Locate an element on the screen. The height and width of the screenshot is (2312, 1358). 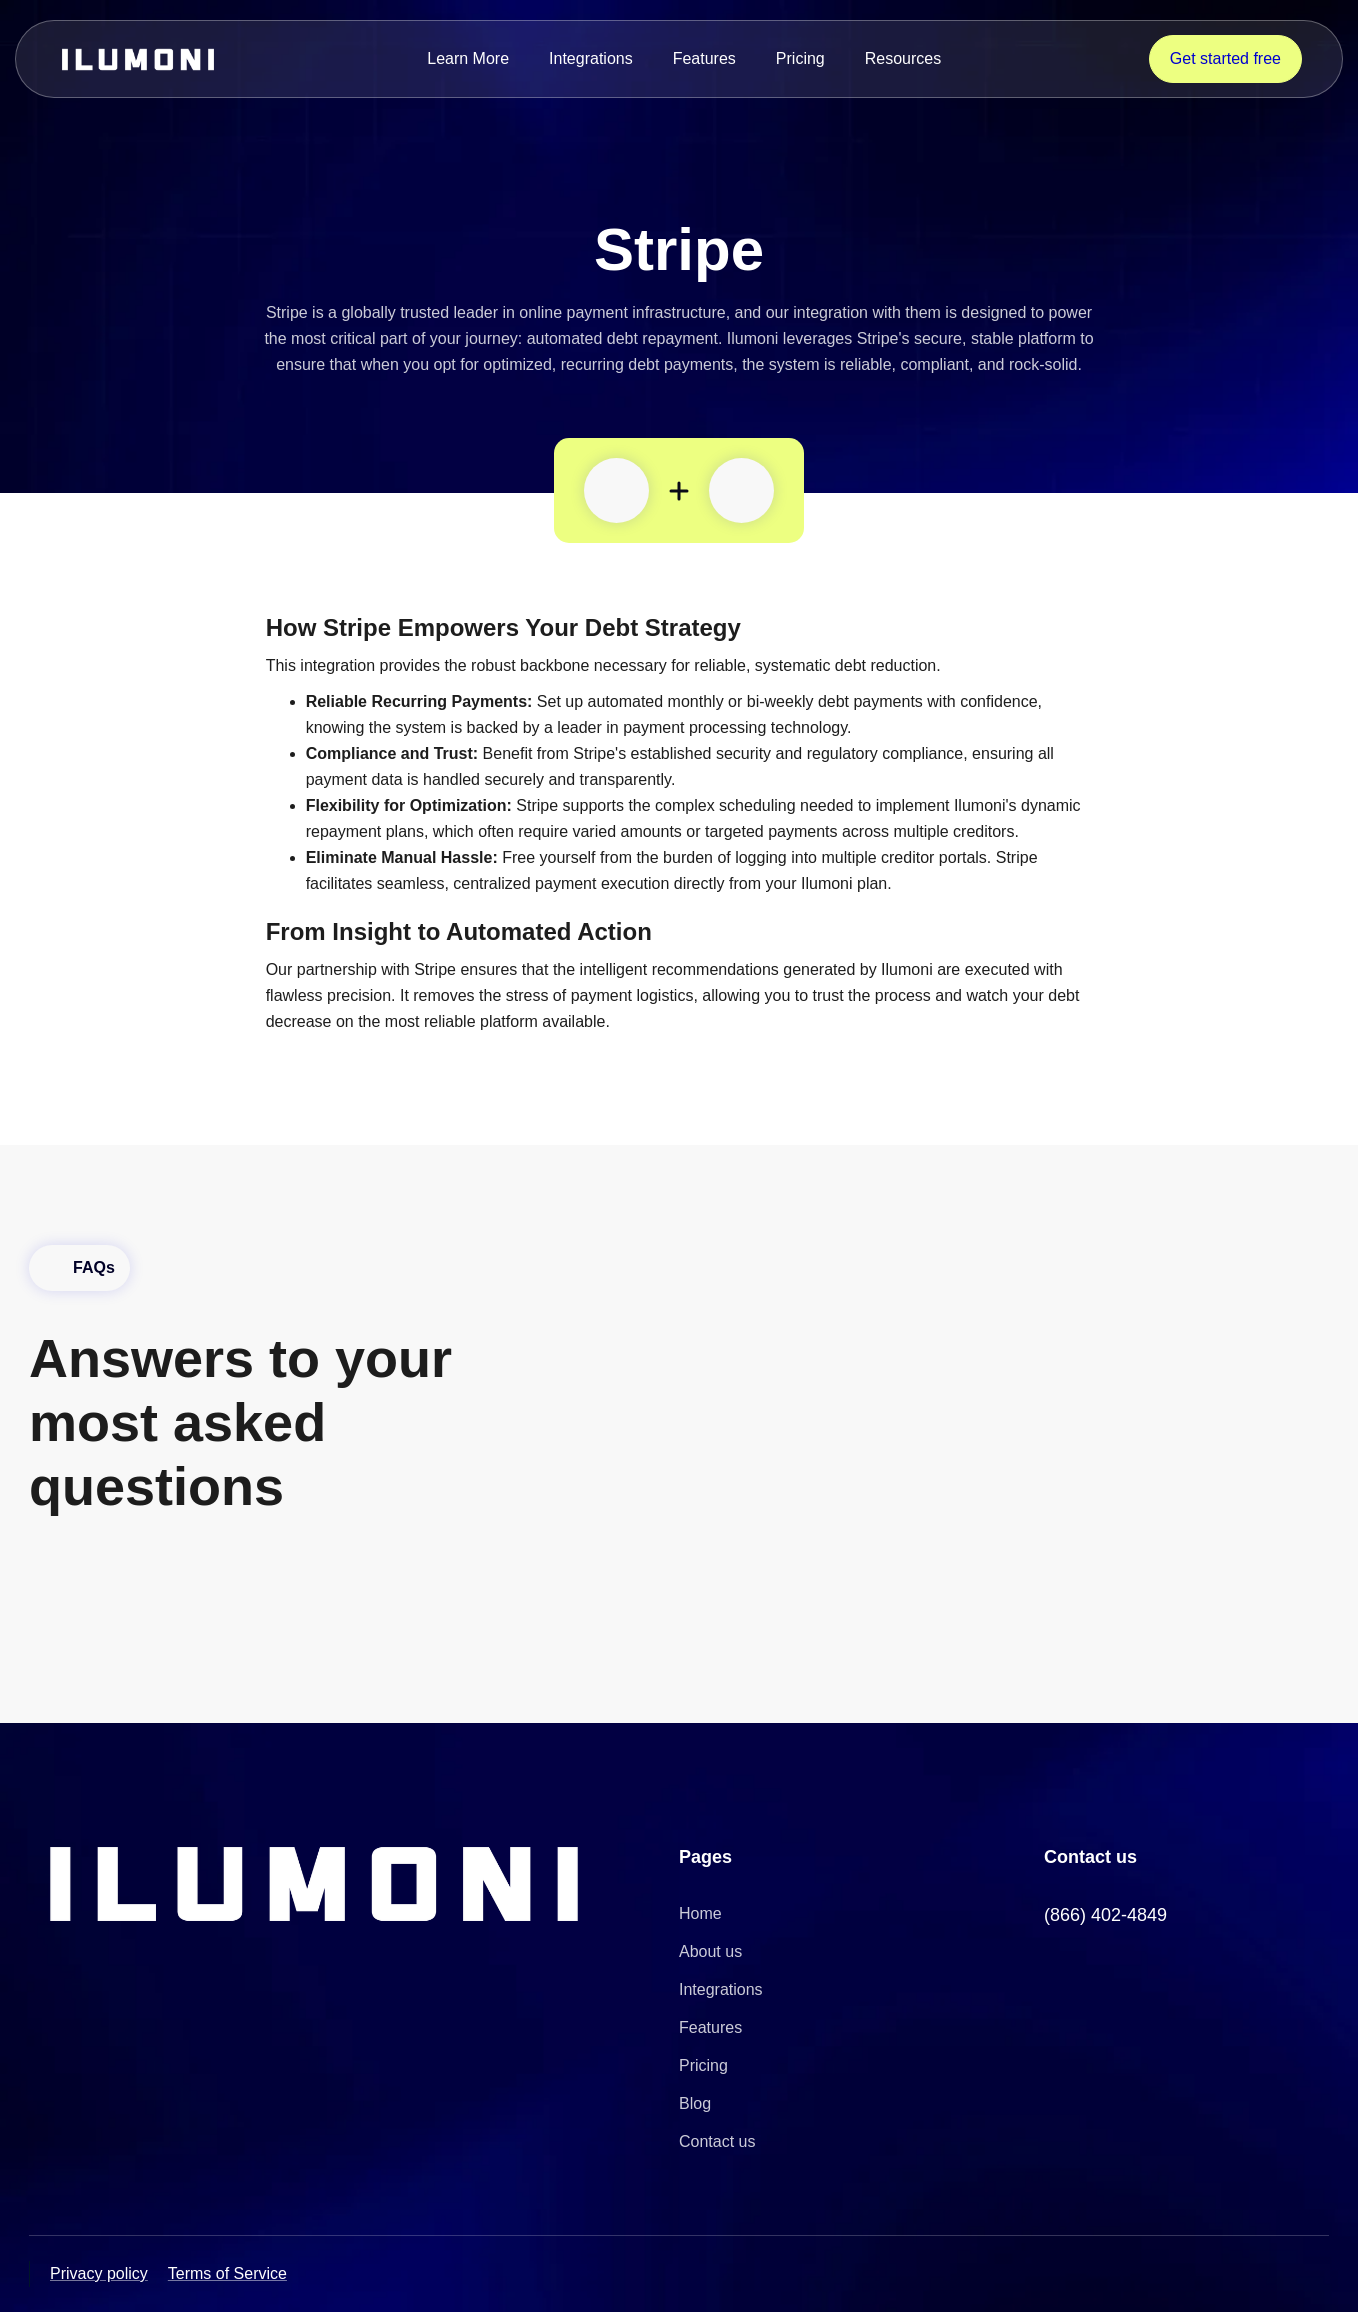
(866) 402-4849 is located at coordinates (1105, 1915).